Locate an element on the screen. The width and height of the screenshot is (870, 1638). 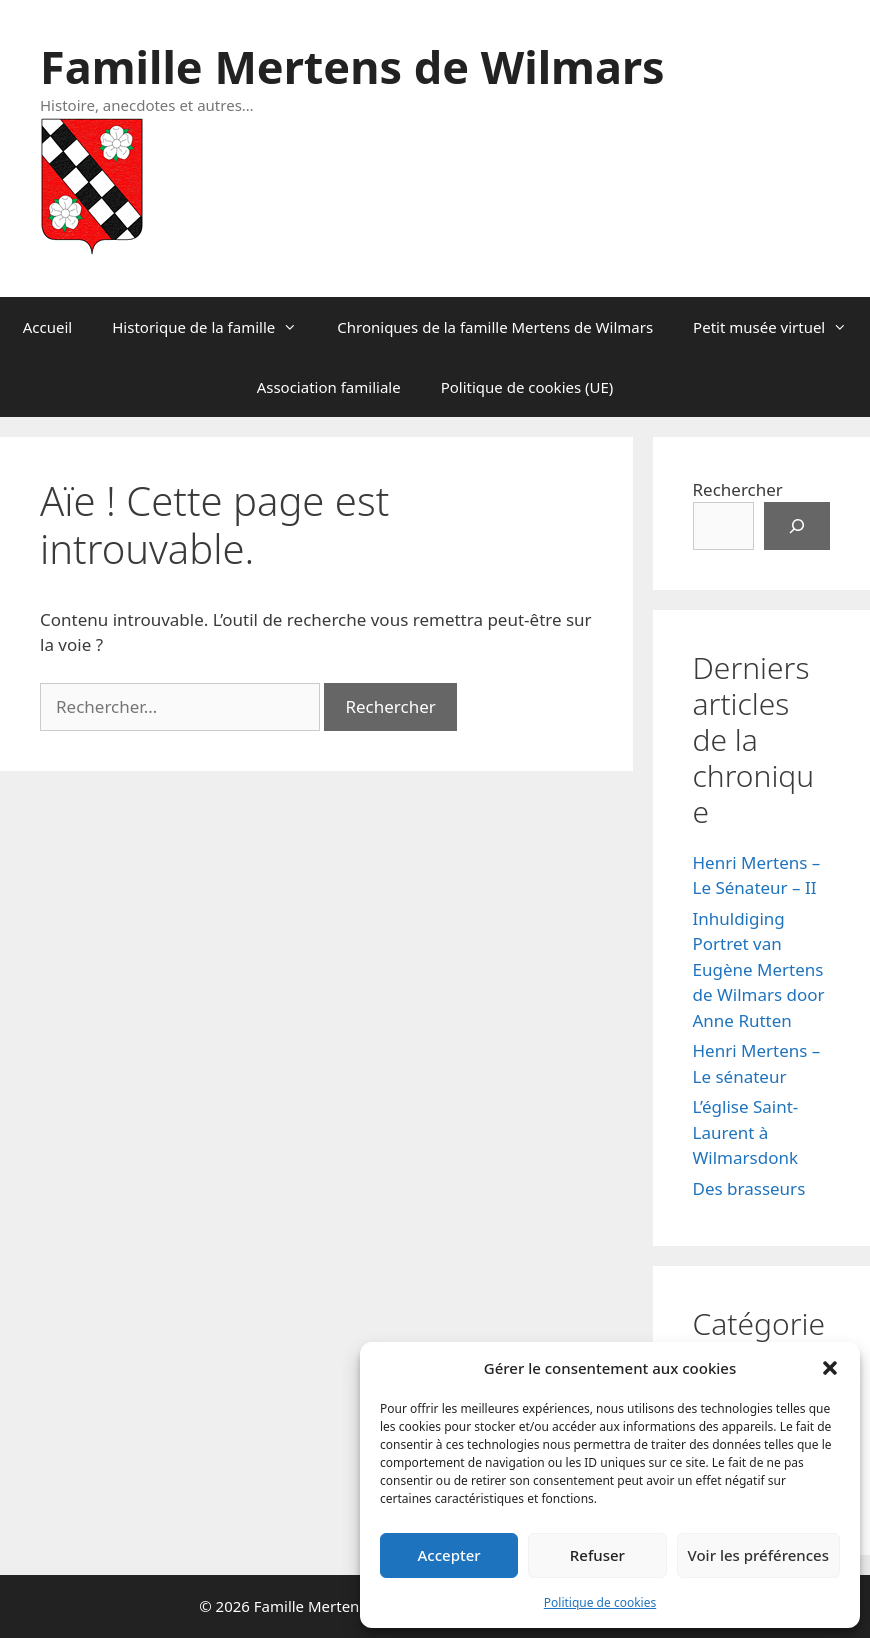
Association familiale is located at coordinates (329, 387).